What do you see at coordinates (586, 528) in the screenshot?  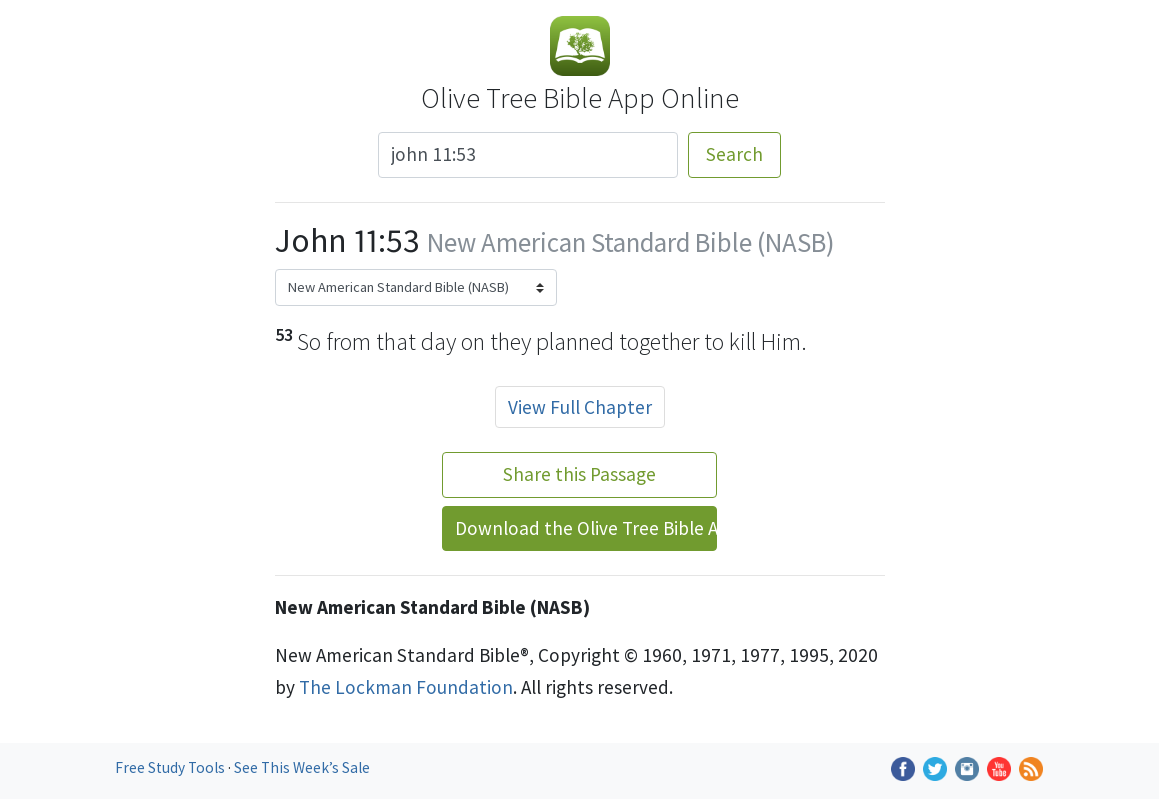 I see `Download the Olive Tree Bible App` at bounding box center [586, 528].